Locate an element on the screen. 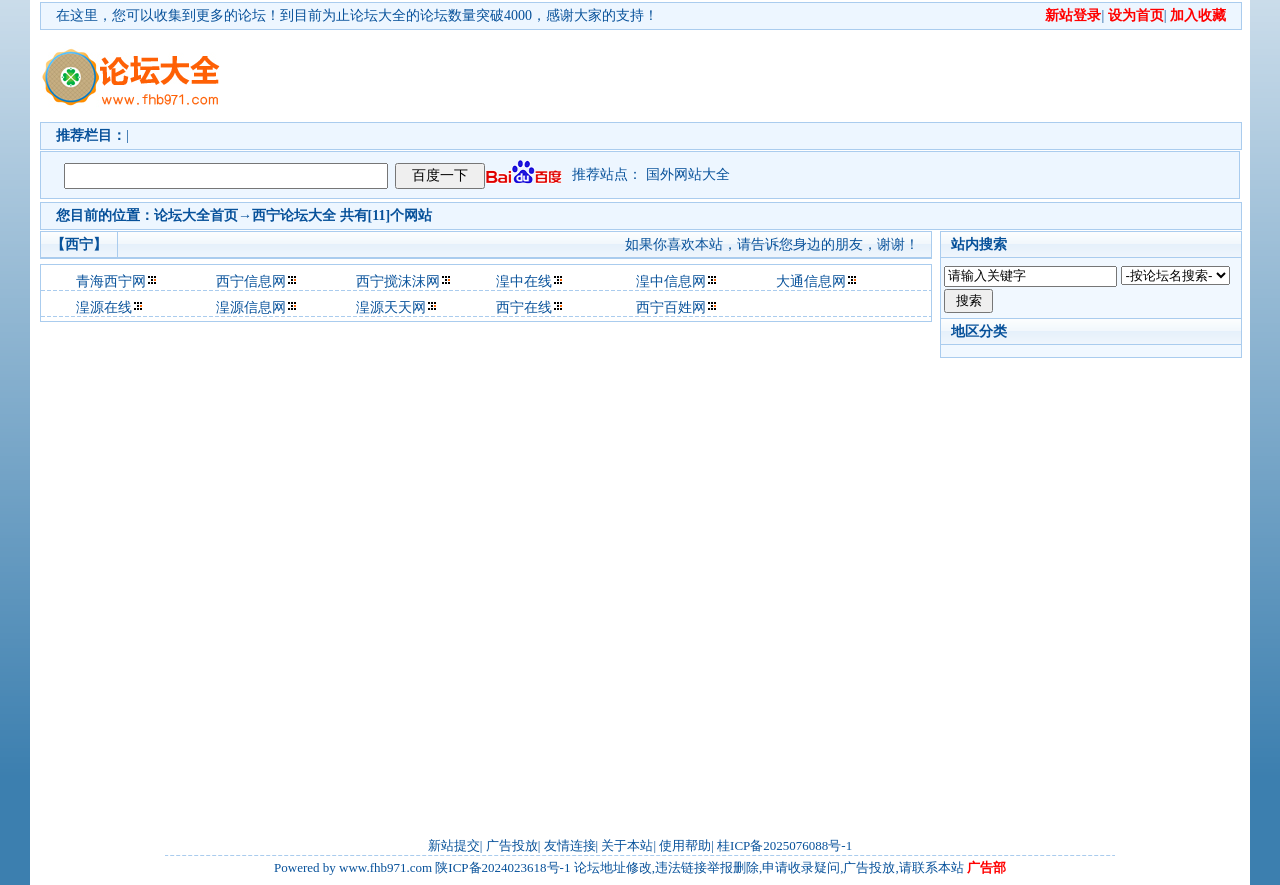 The image size is (1280, 885). 论坛大全首页 is located at coordinates (196, 215).